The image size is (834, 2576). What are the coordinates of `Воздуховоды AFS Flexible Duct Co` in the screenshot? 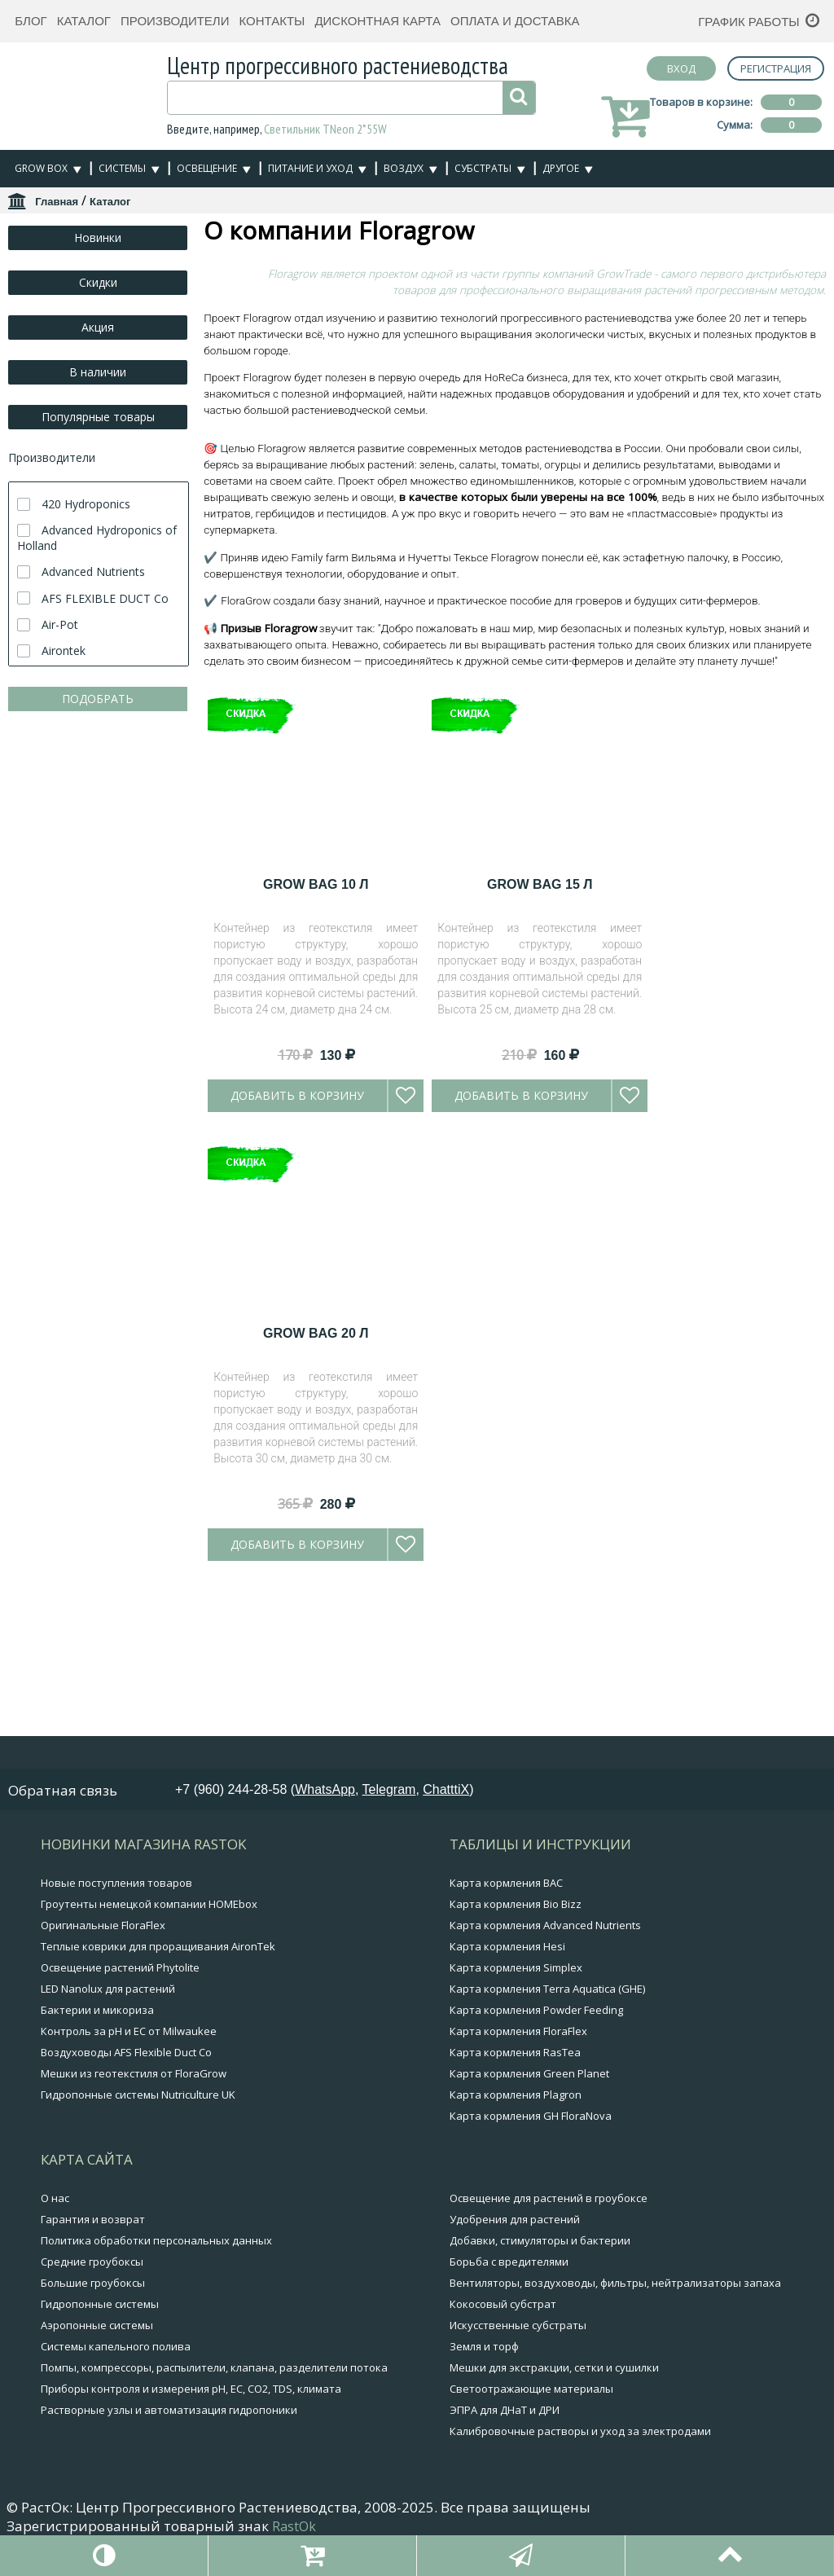 It's located at (126, 2172).